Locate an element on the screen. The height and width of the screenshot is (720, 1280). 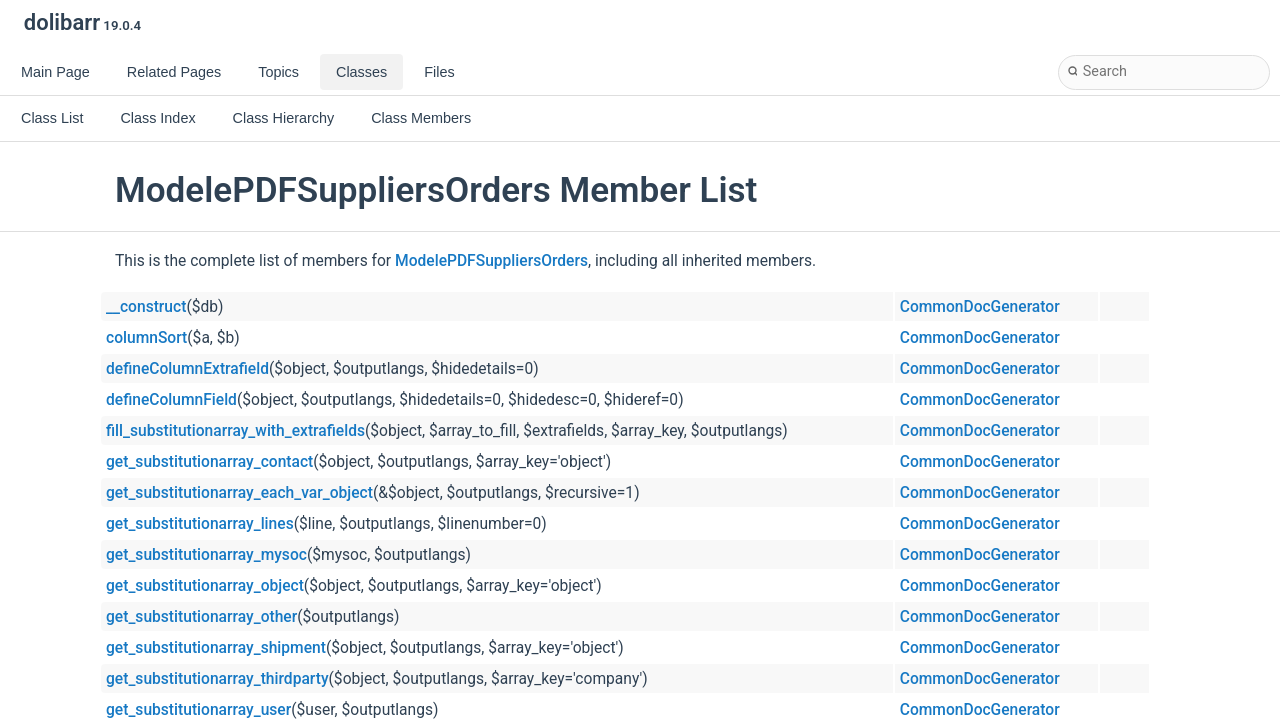
get_substitutionarray_each_var_object is located at coordinates (239, 493).